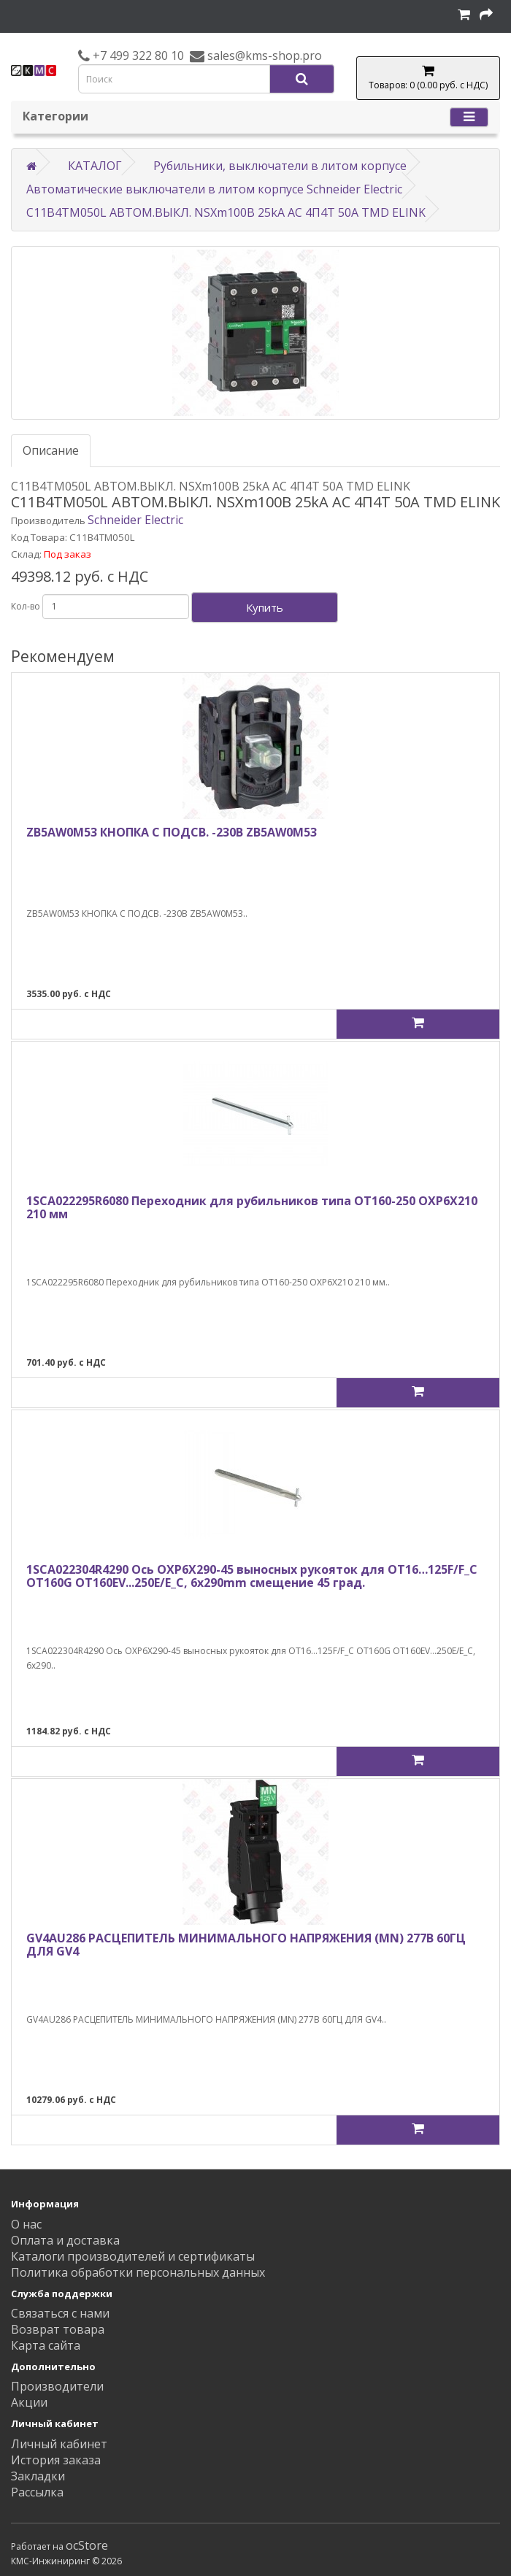 The height and width of the screenshot is (2576, 511). I want to click on КАТАЛОГ, so click(95, 166).